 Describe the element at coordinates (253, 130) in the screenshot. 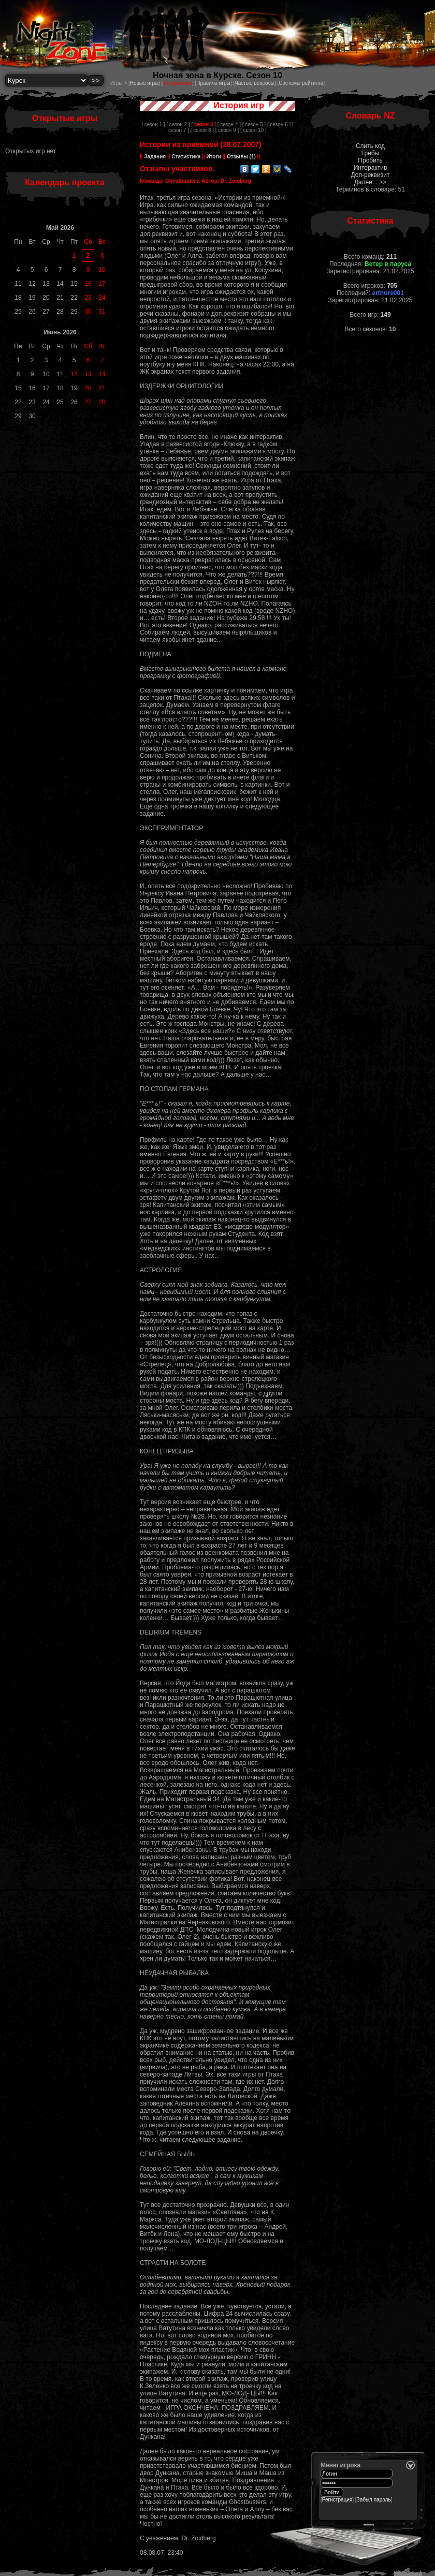

I see `[ сезон 10 ]` at that location.